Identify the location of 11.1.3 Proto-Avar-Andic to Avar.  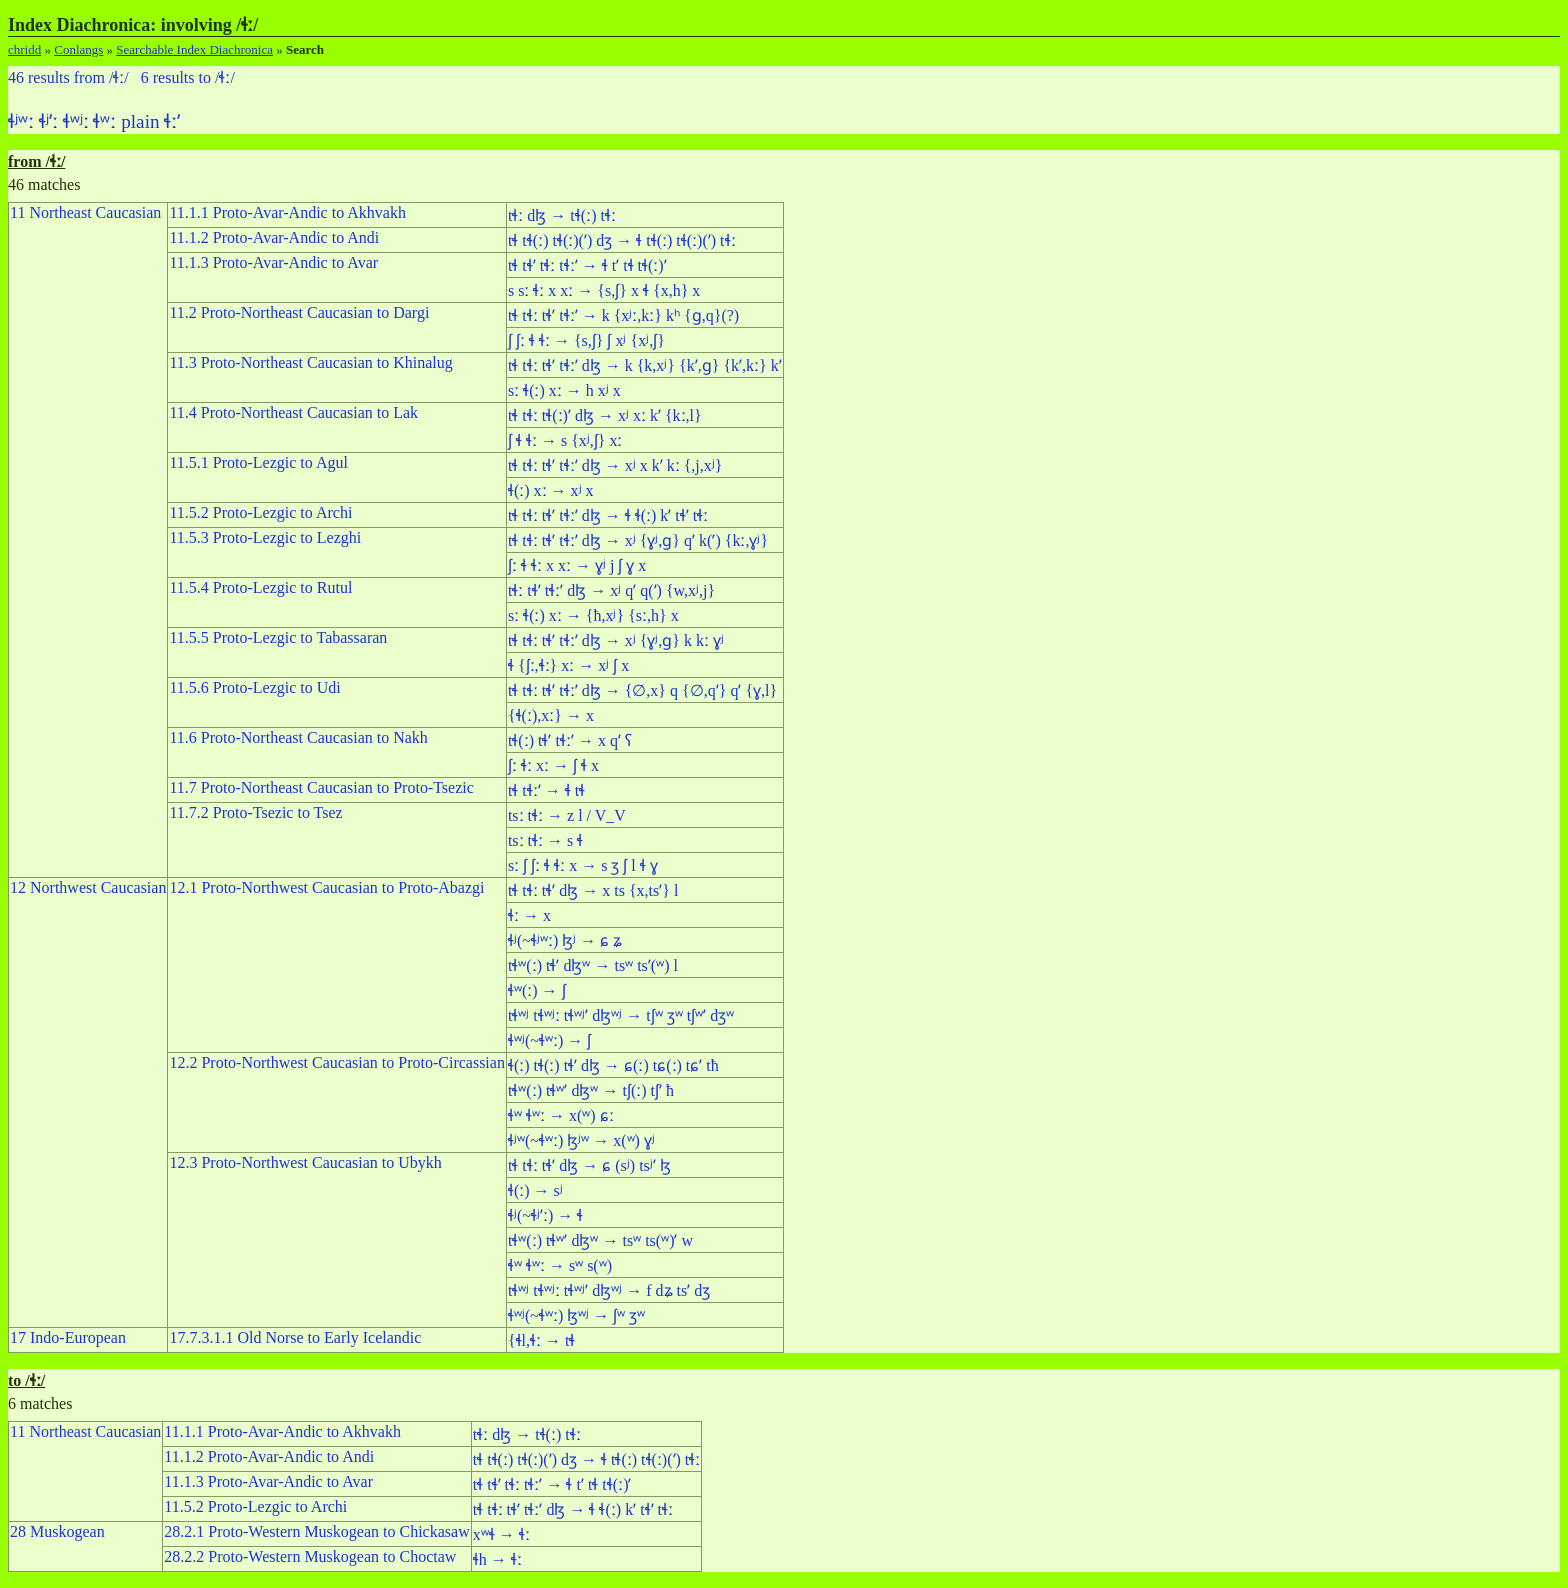
(273, 262).